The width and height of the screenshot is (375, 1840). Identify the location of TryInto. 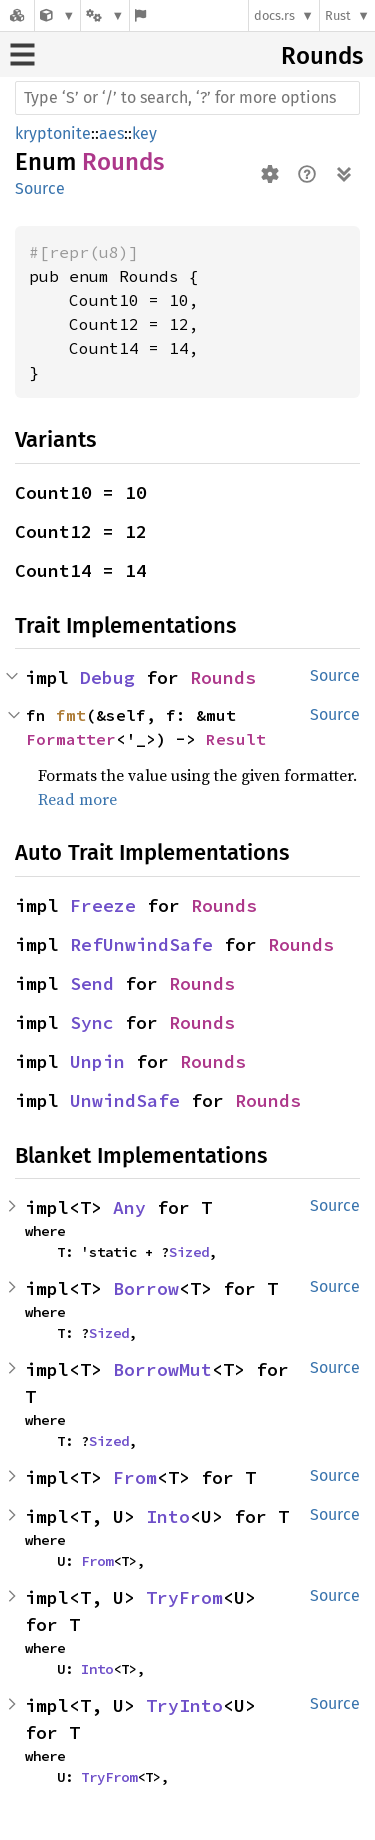
(184, 1705).